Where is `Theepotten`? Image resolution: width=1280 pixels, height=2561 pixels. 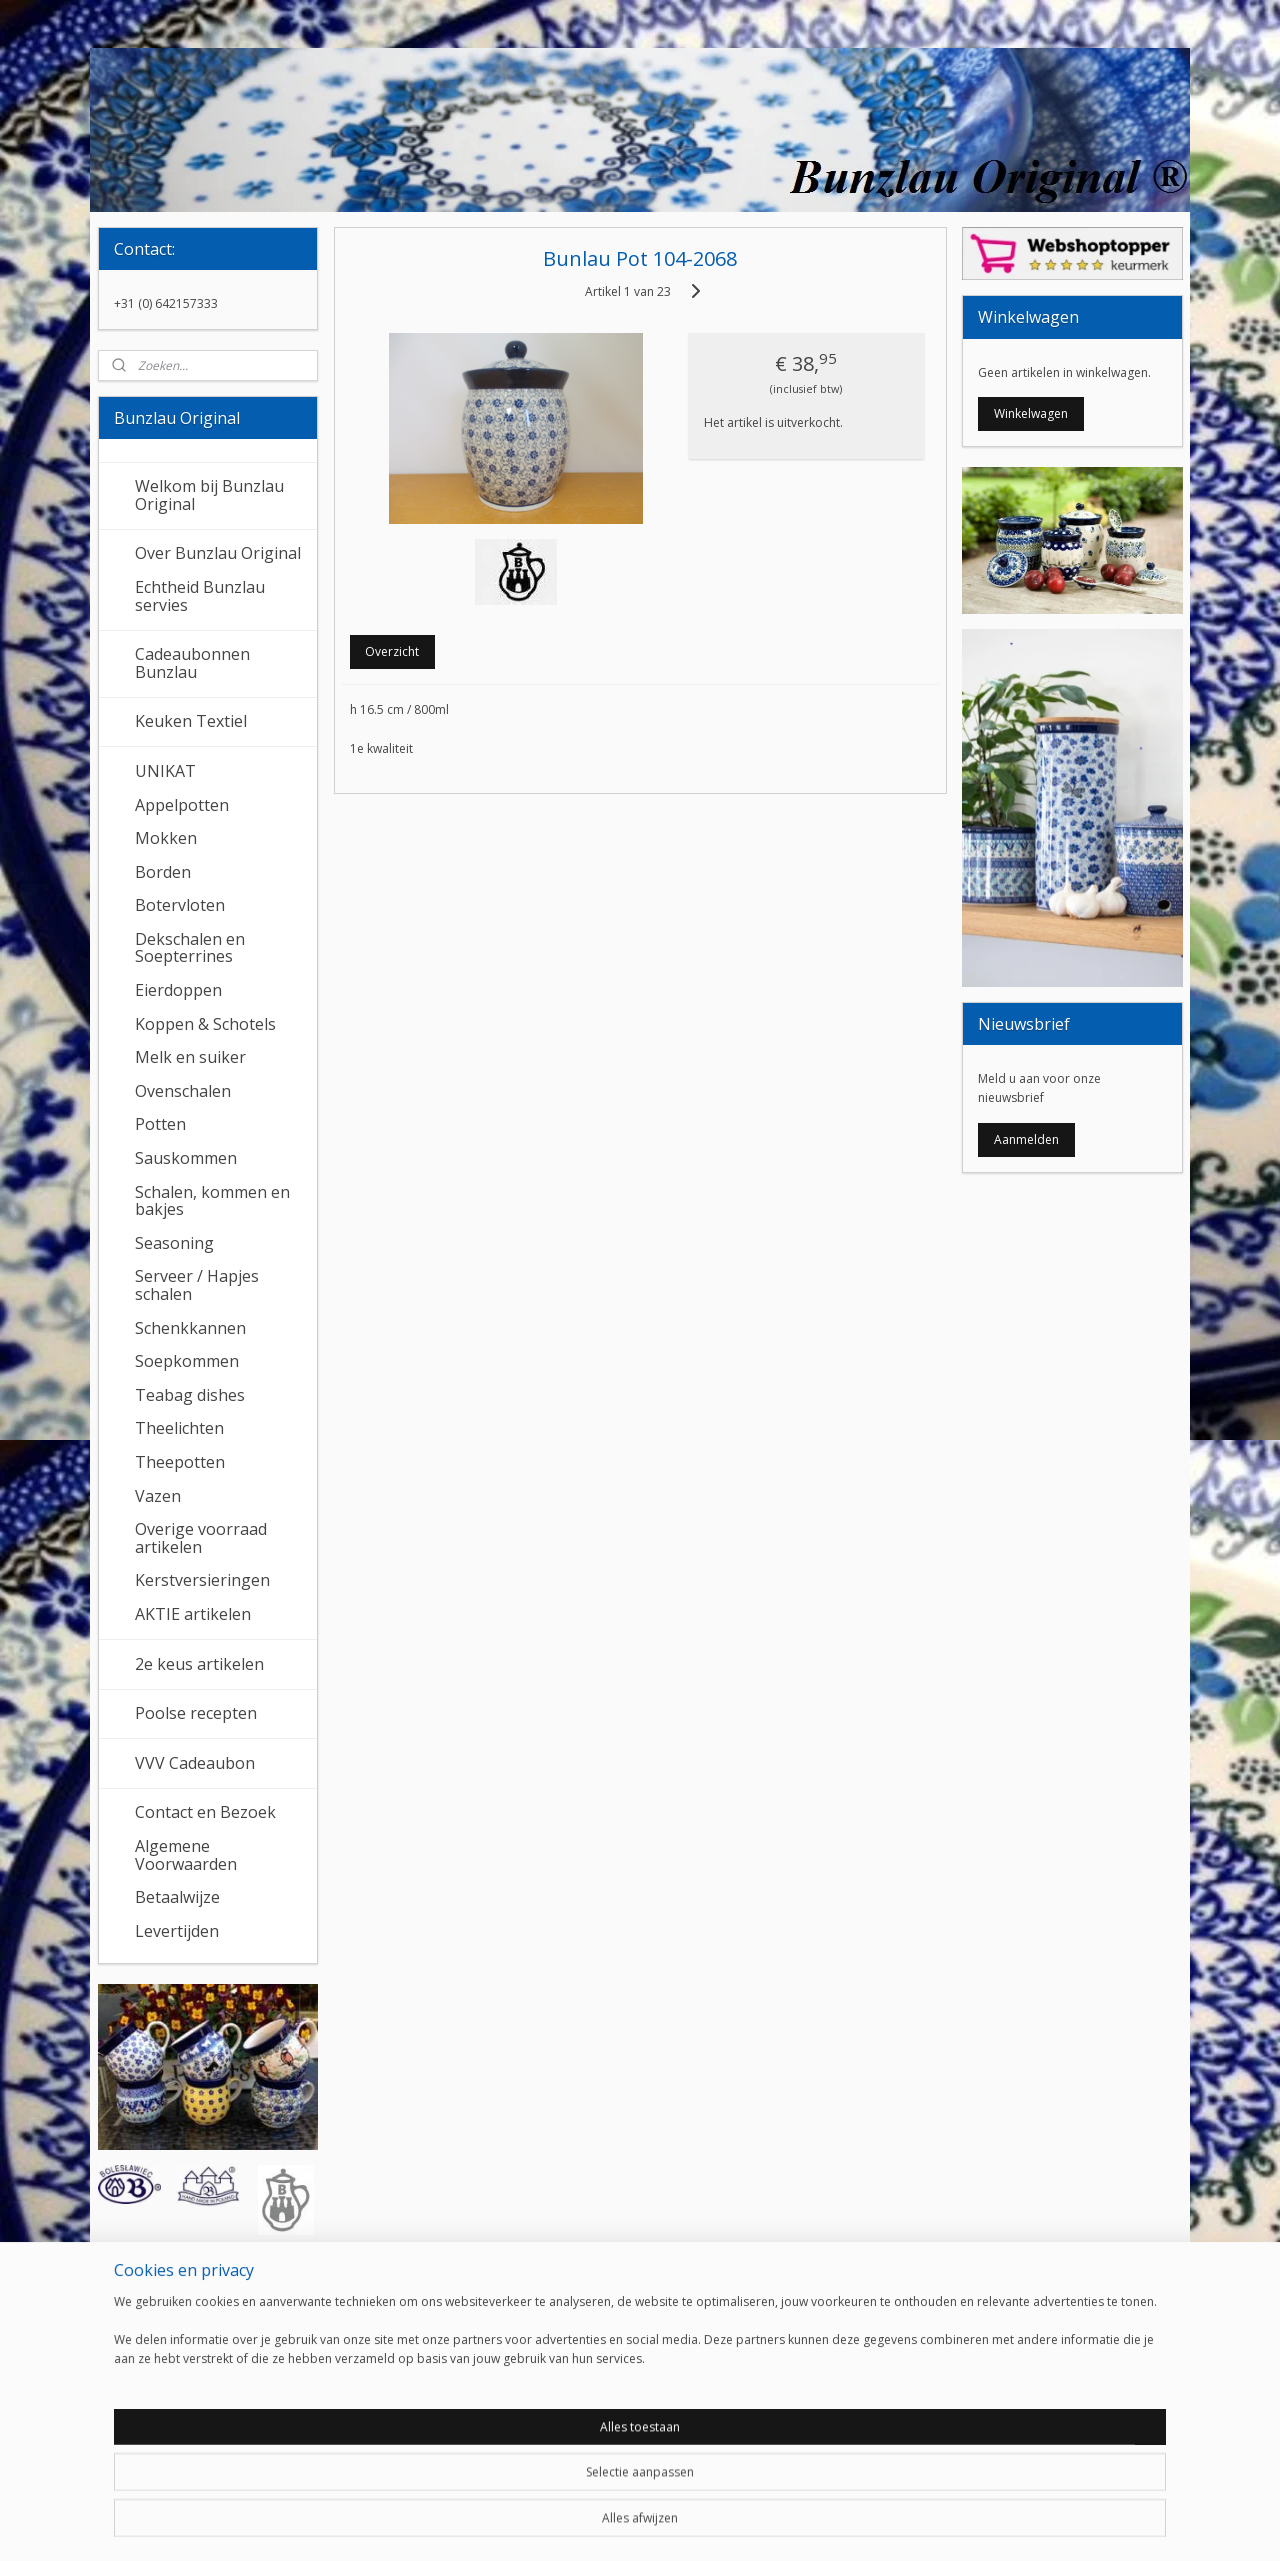 Theepotten is located at coordinates (180, 1462).